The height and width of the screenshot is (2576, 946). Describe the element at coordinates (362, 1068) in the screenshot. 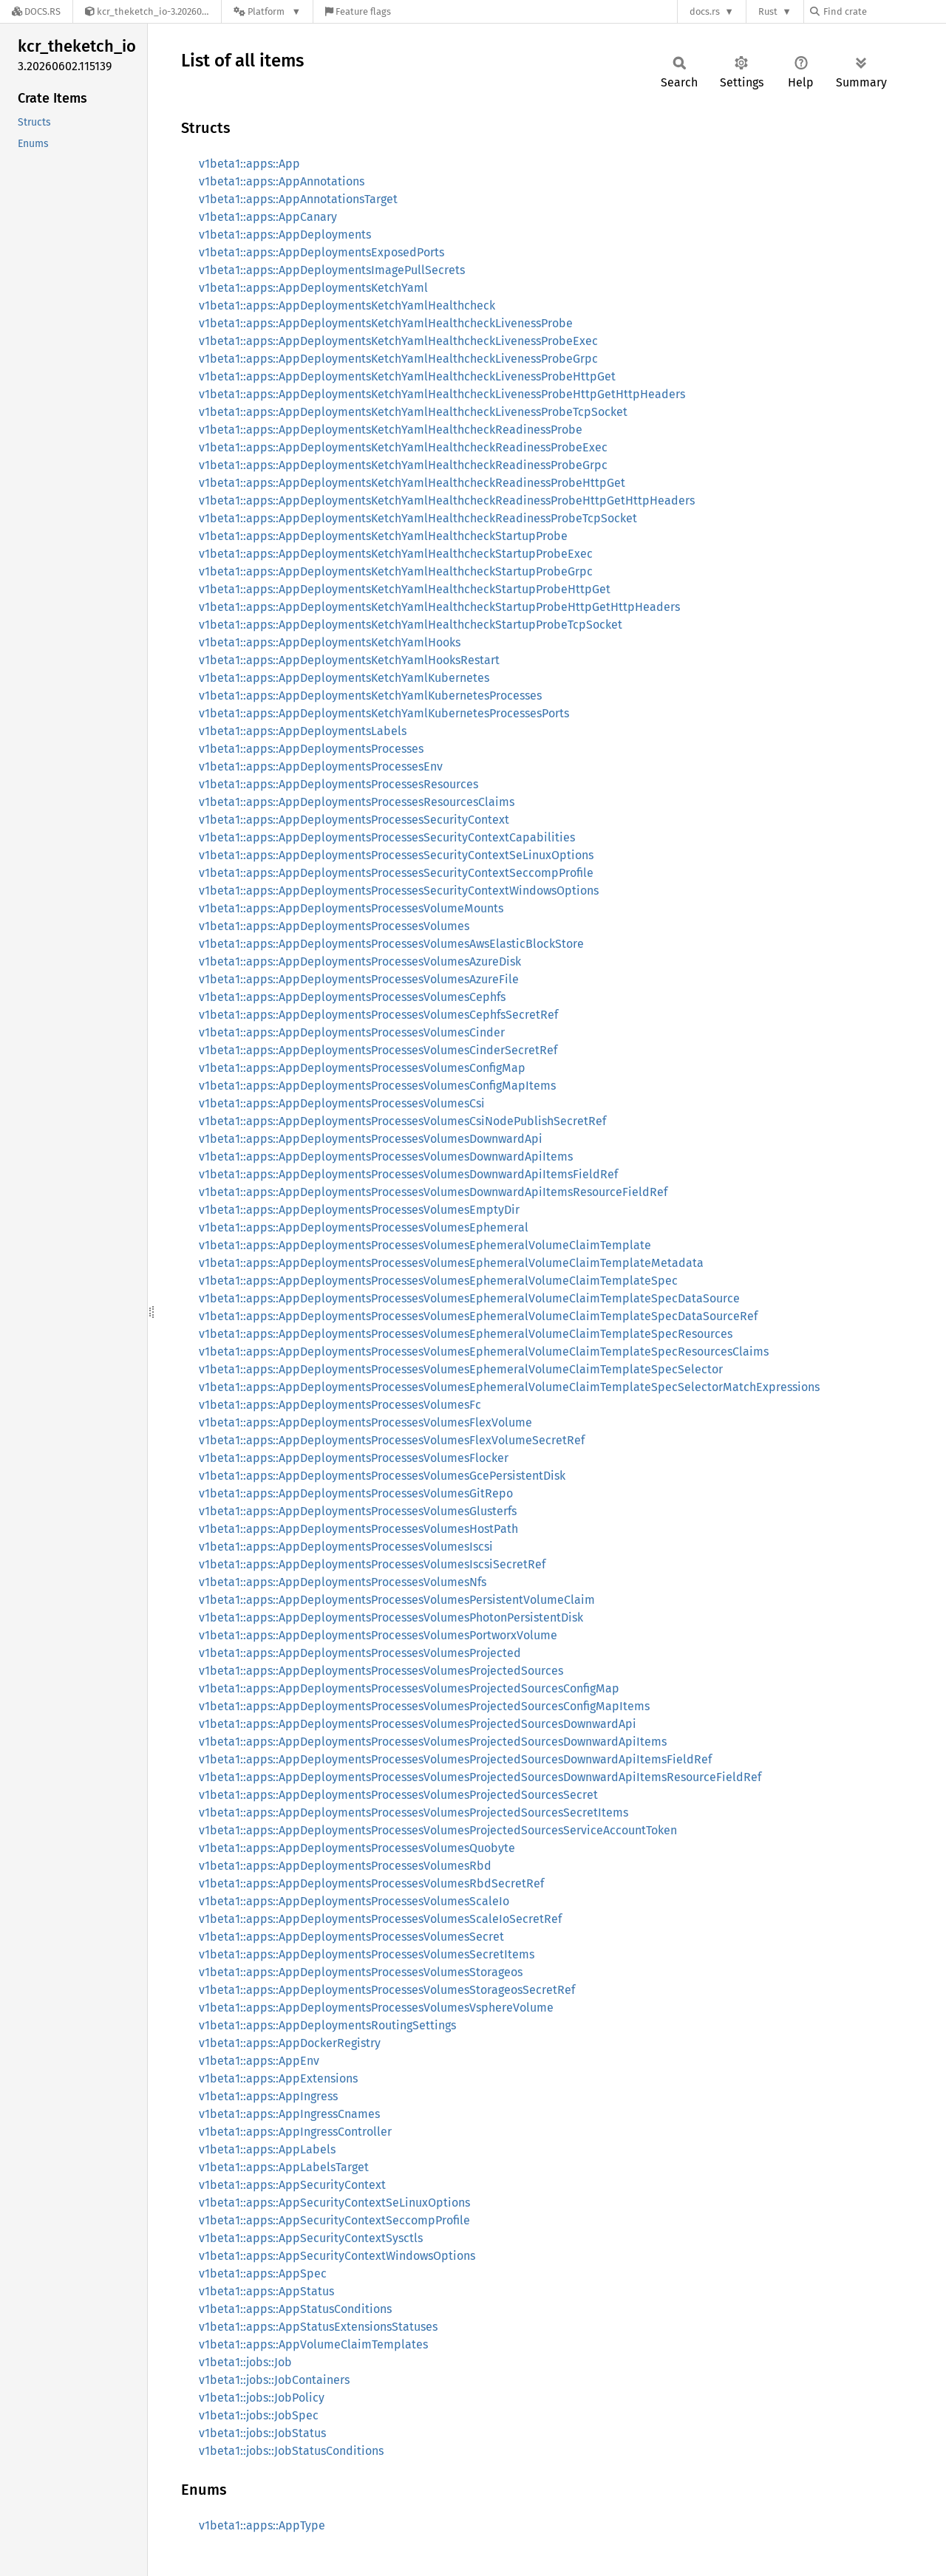

I see `v1beta1::apps::AppDeploymentsProcessesVolumesConfigMap` at that location.